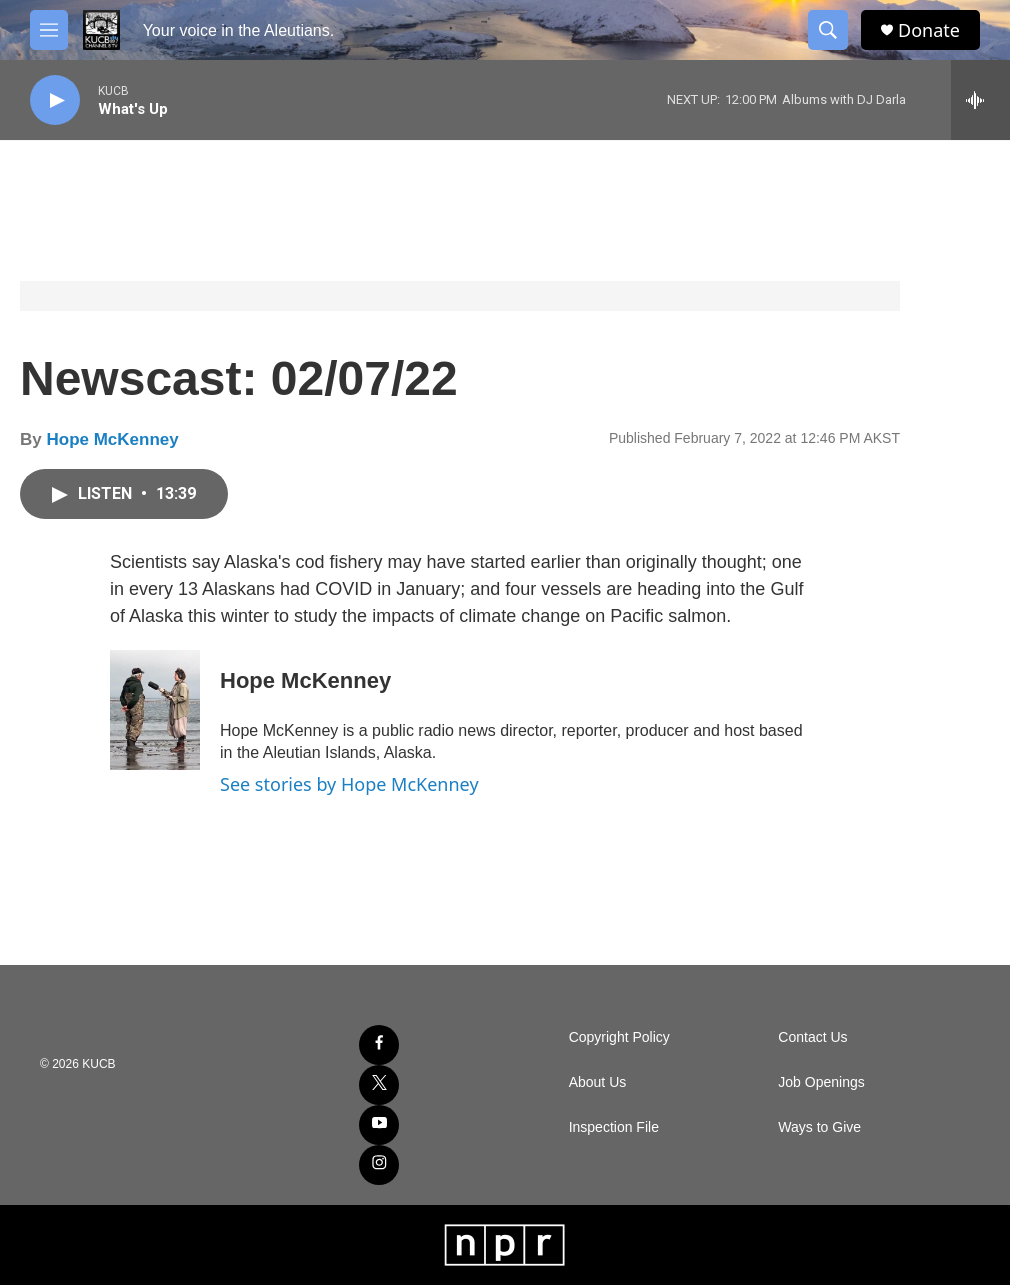  I want to click on See stories by Hope McKenney, so click(349, 784).